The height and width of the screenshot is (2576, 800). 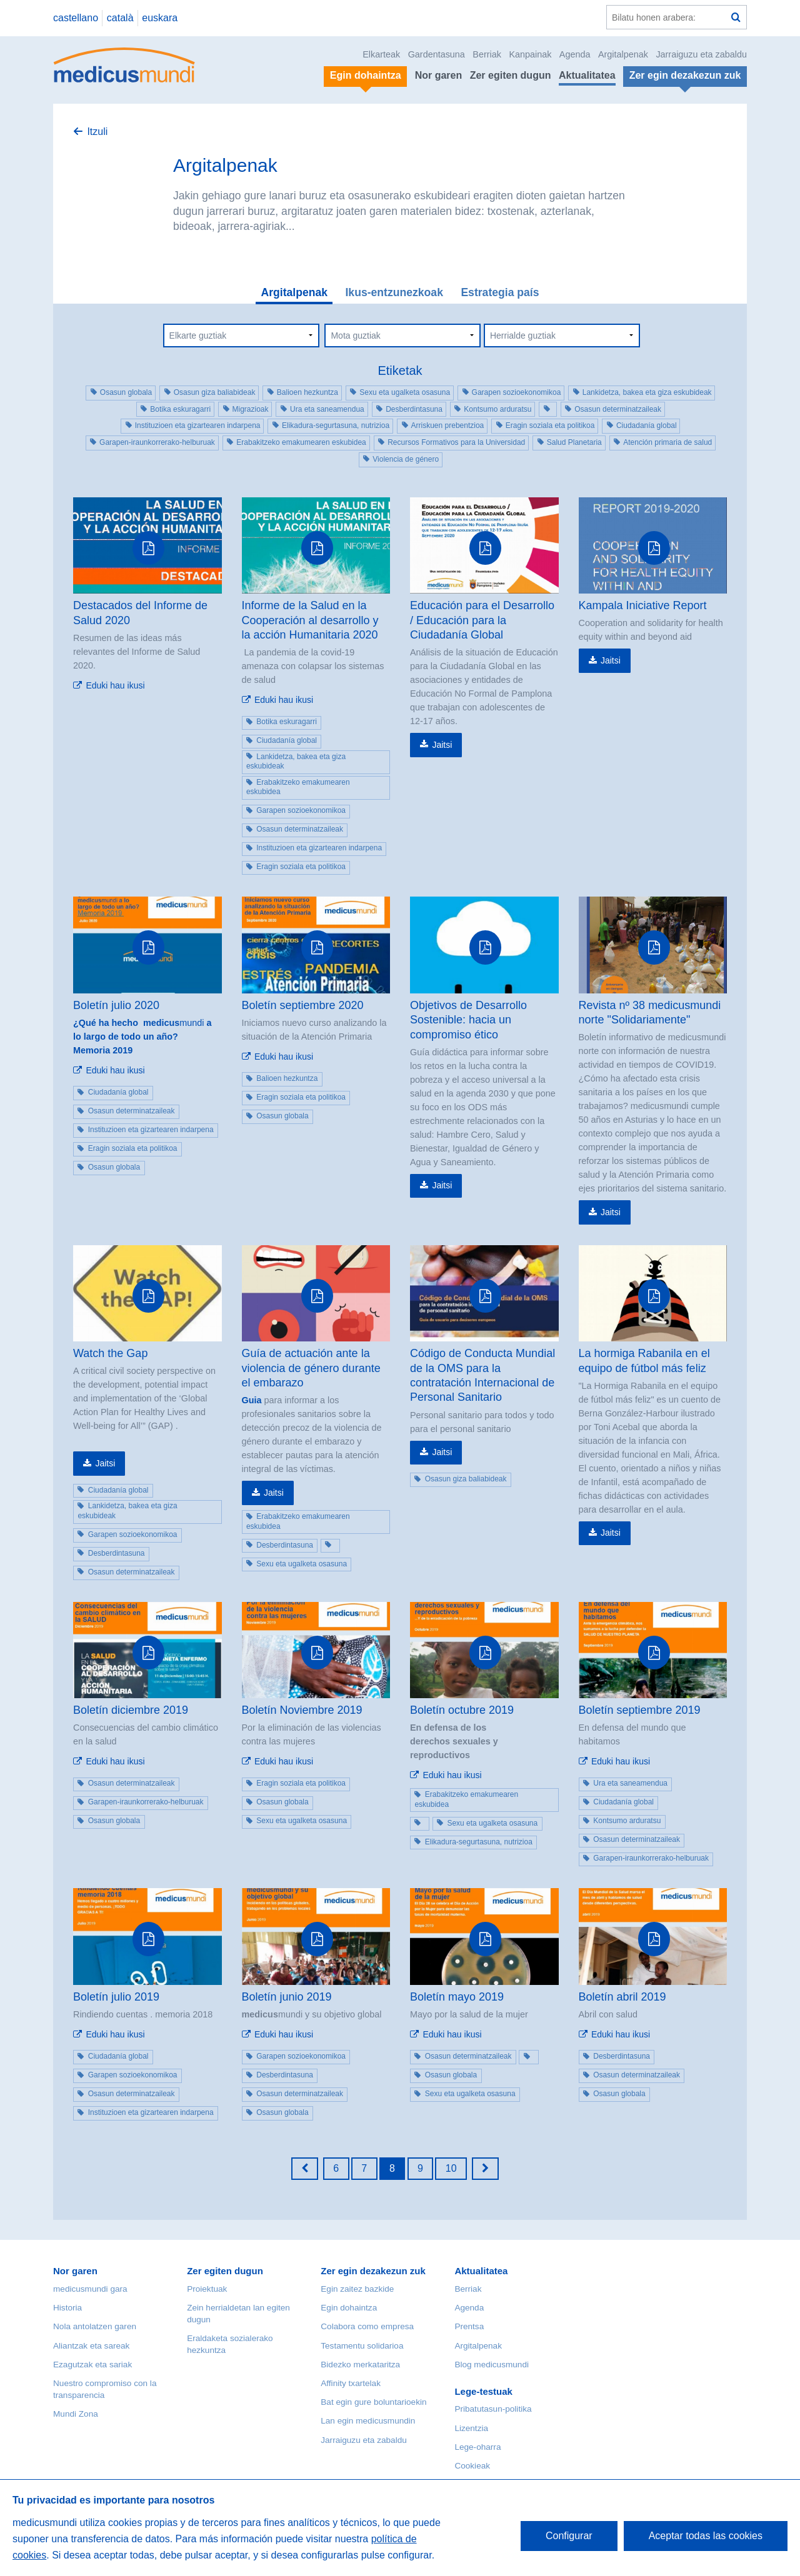 What do you see at coordinates (349, 2307) in the screenshot?
I see `Egin dohaintza` at bounding box center [349, 2307].